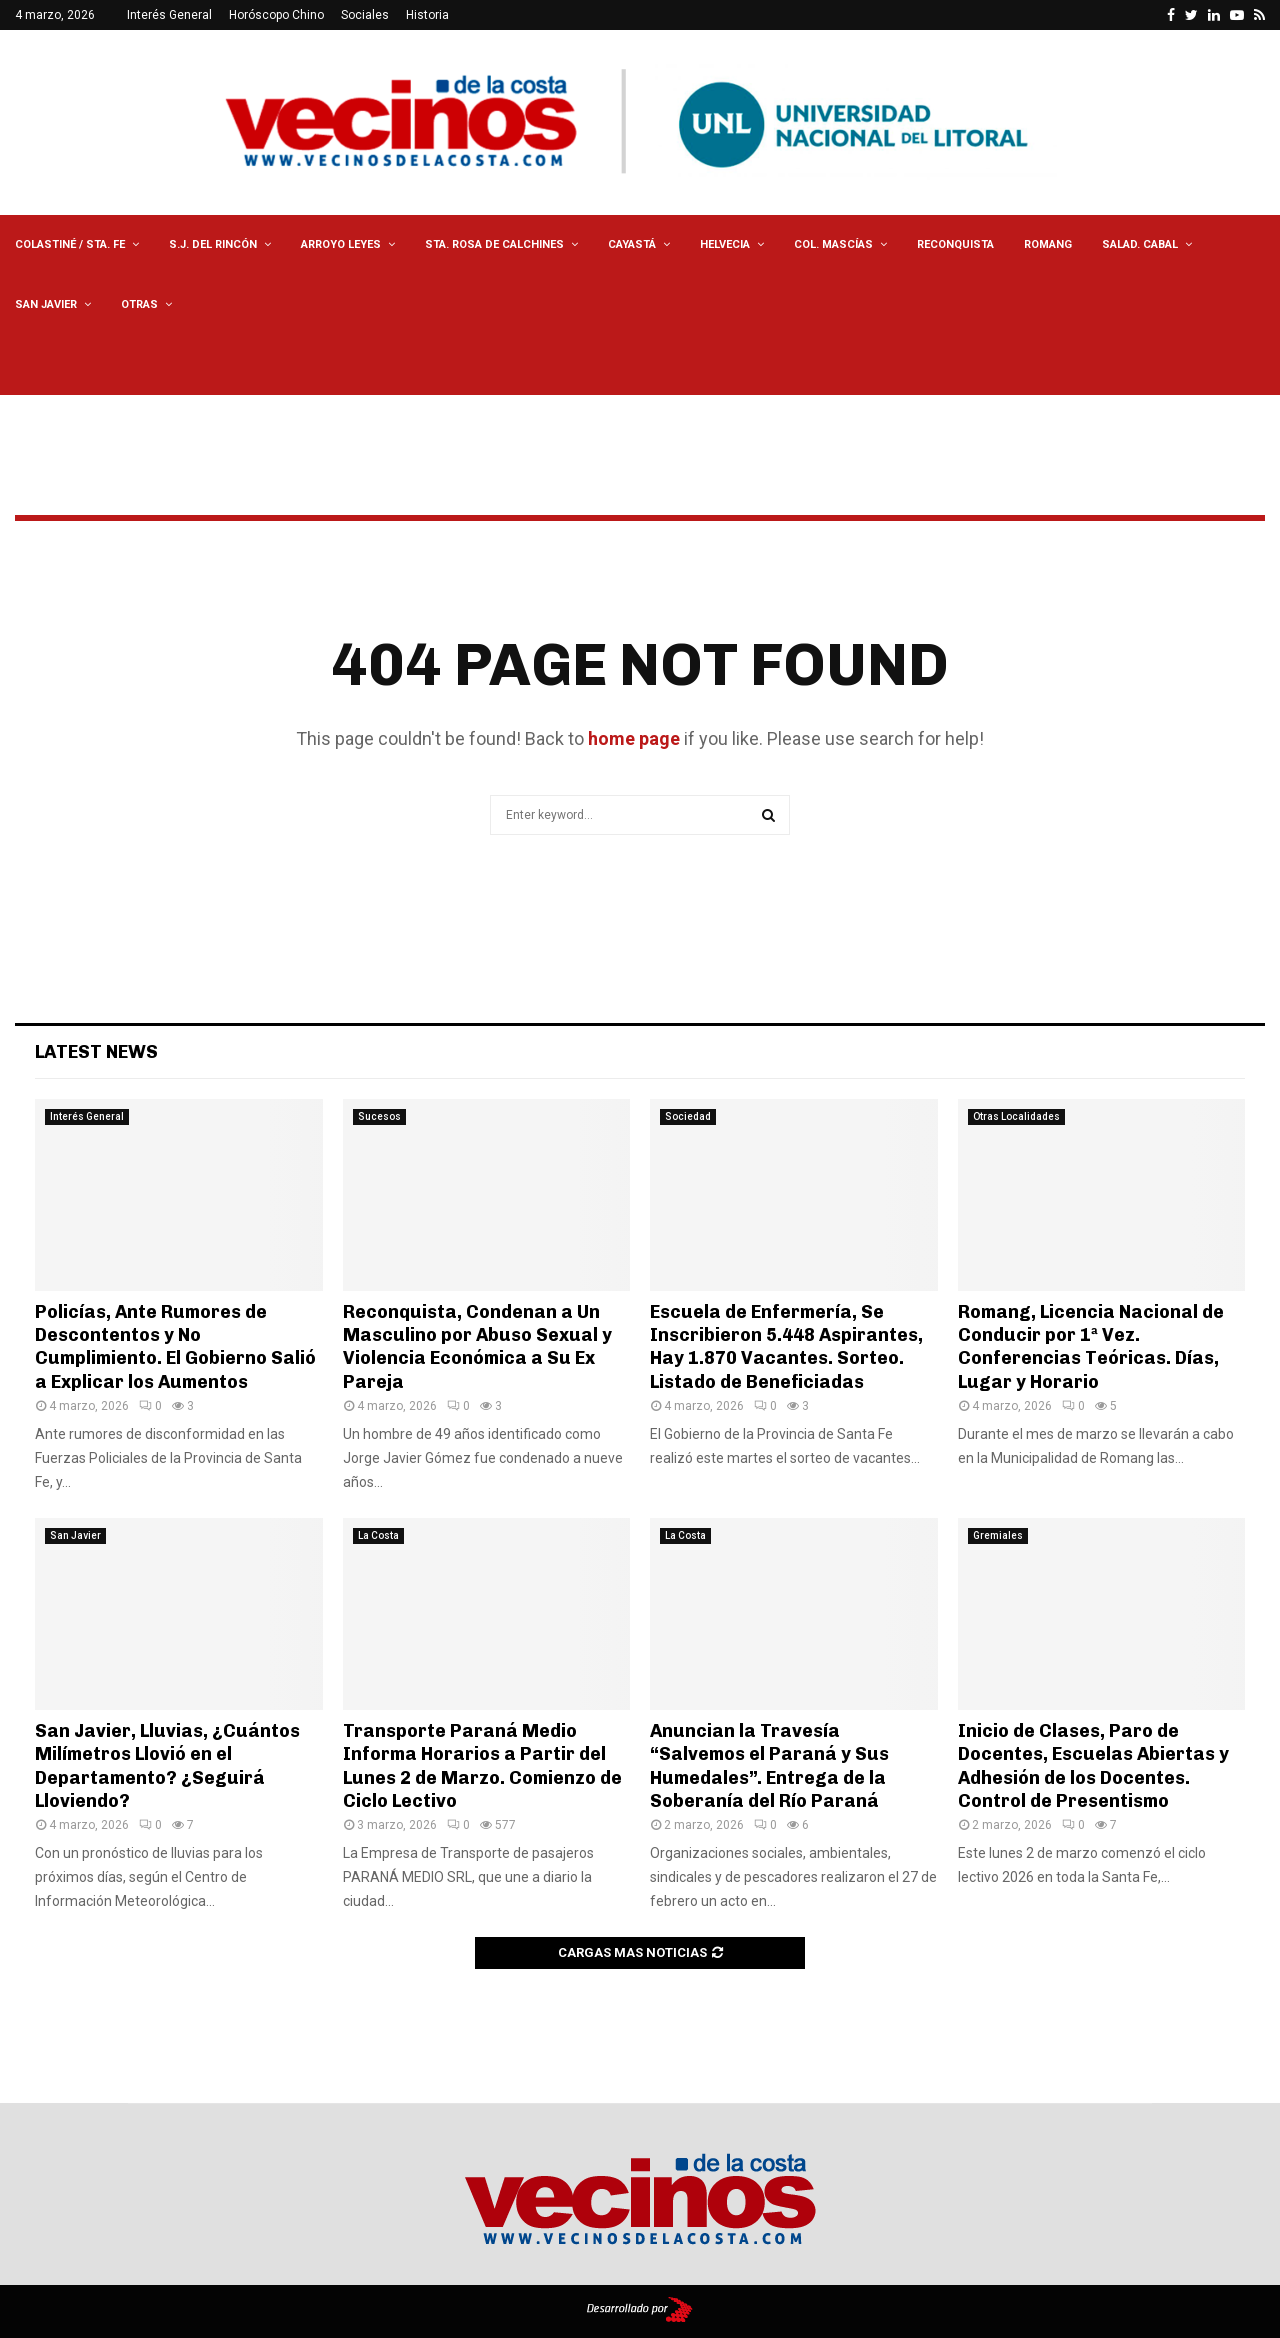  What do you see at coordinates (276, 15) in the screenshot?
I see `Horóscopo Chino` at bounding box center [276, 15].